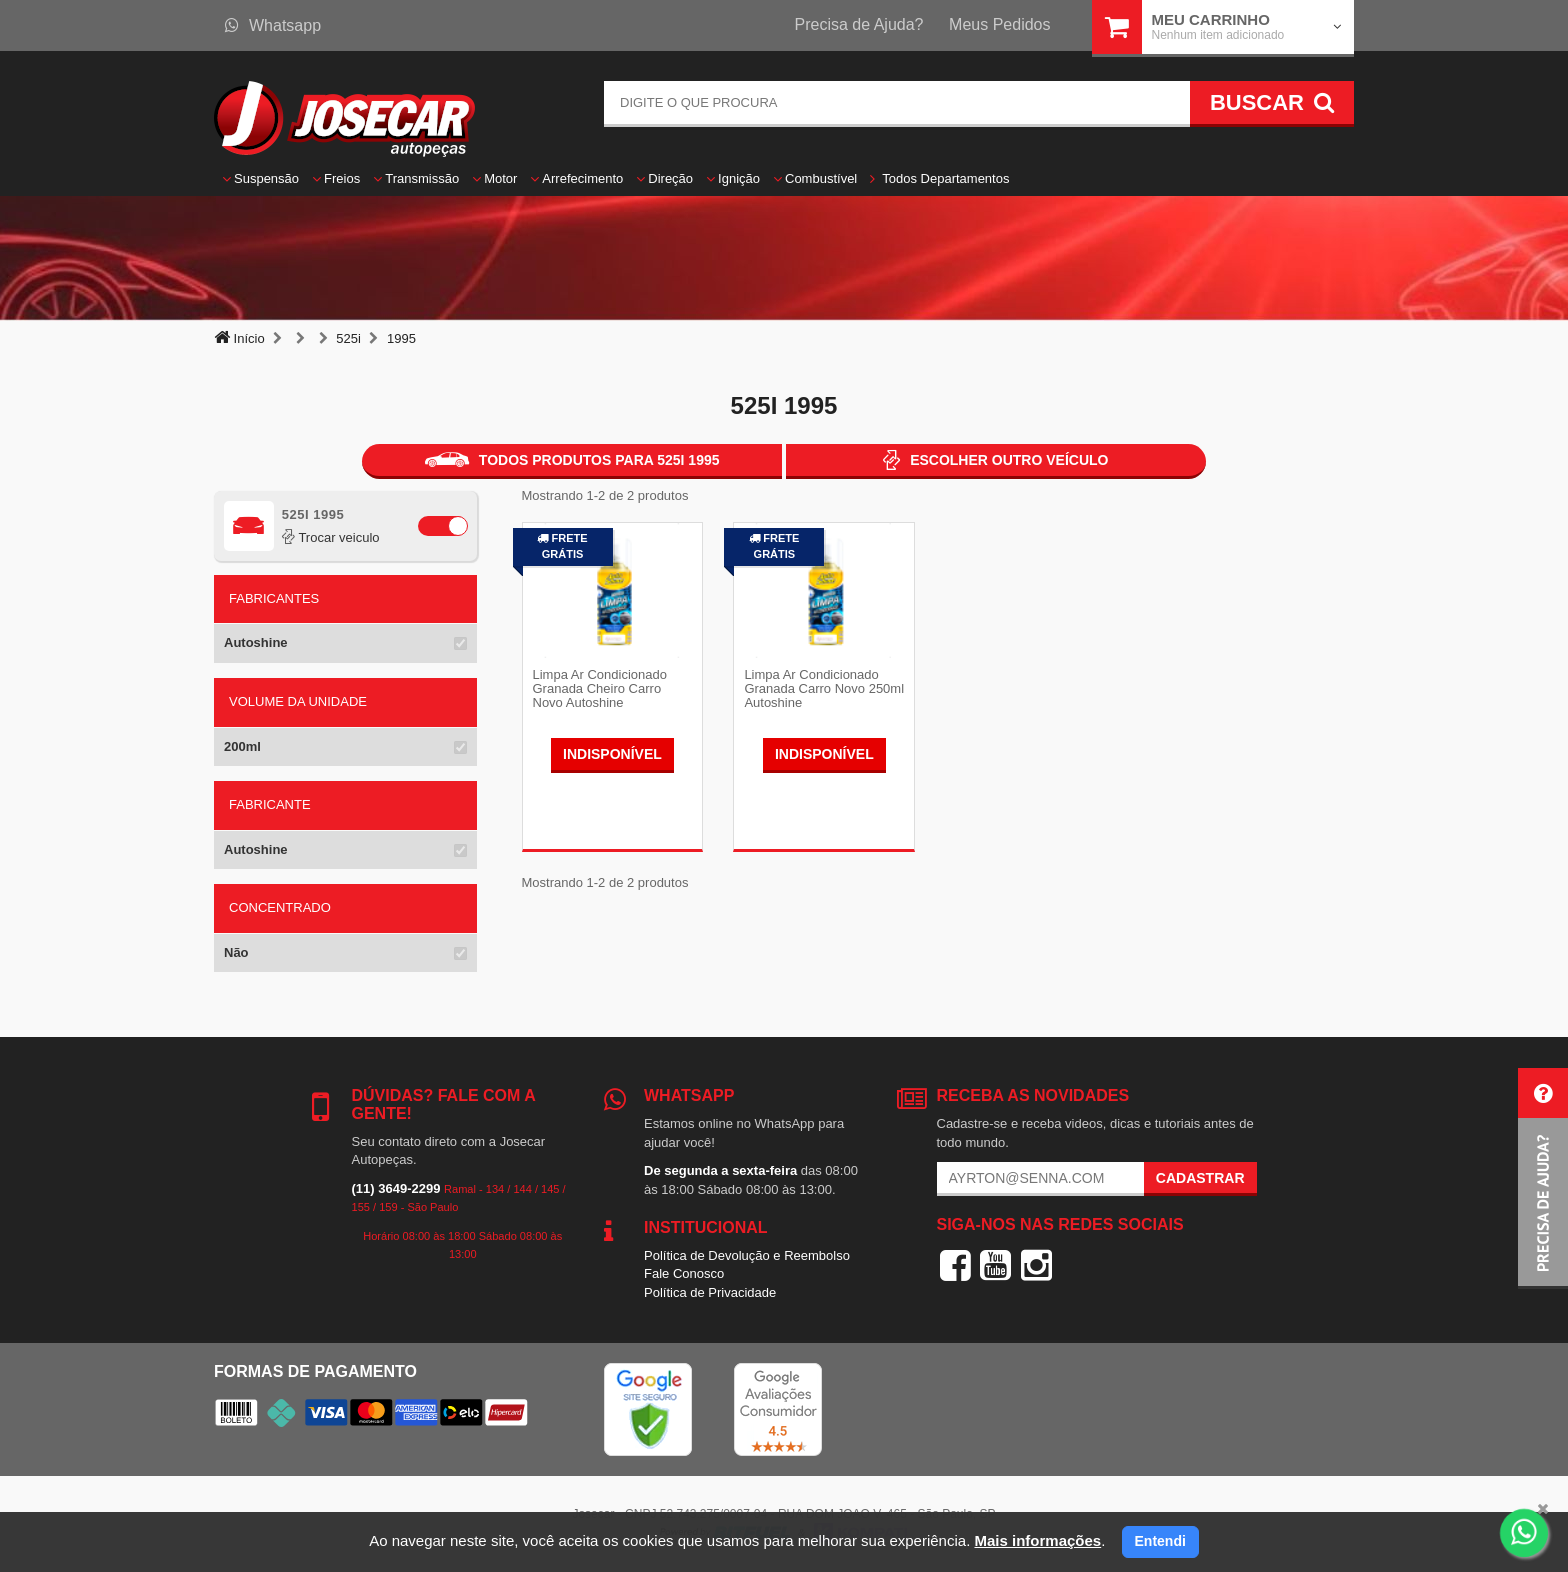 The image size is (1568, 1572). What do you see at coordinates (859, 24) in the screenshot?
I see `Precisa de Ajuda?` at bounding box center [859, 24].